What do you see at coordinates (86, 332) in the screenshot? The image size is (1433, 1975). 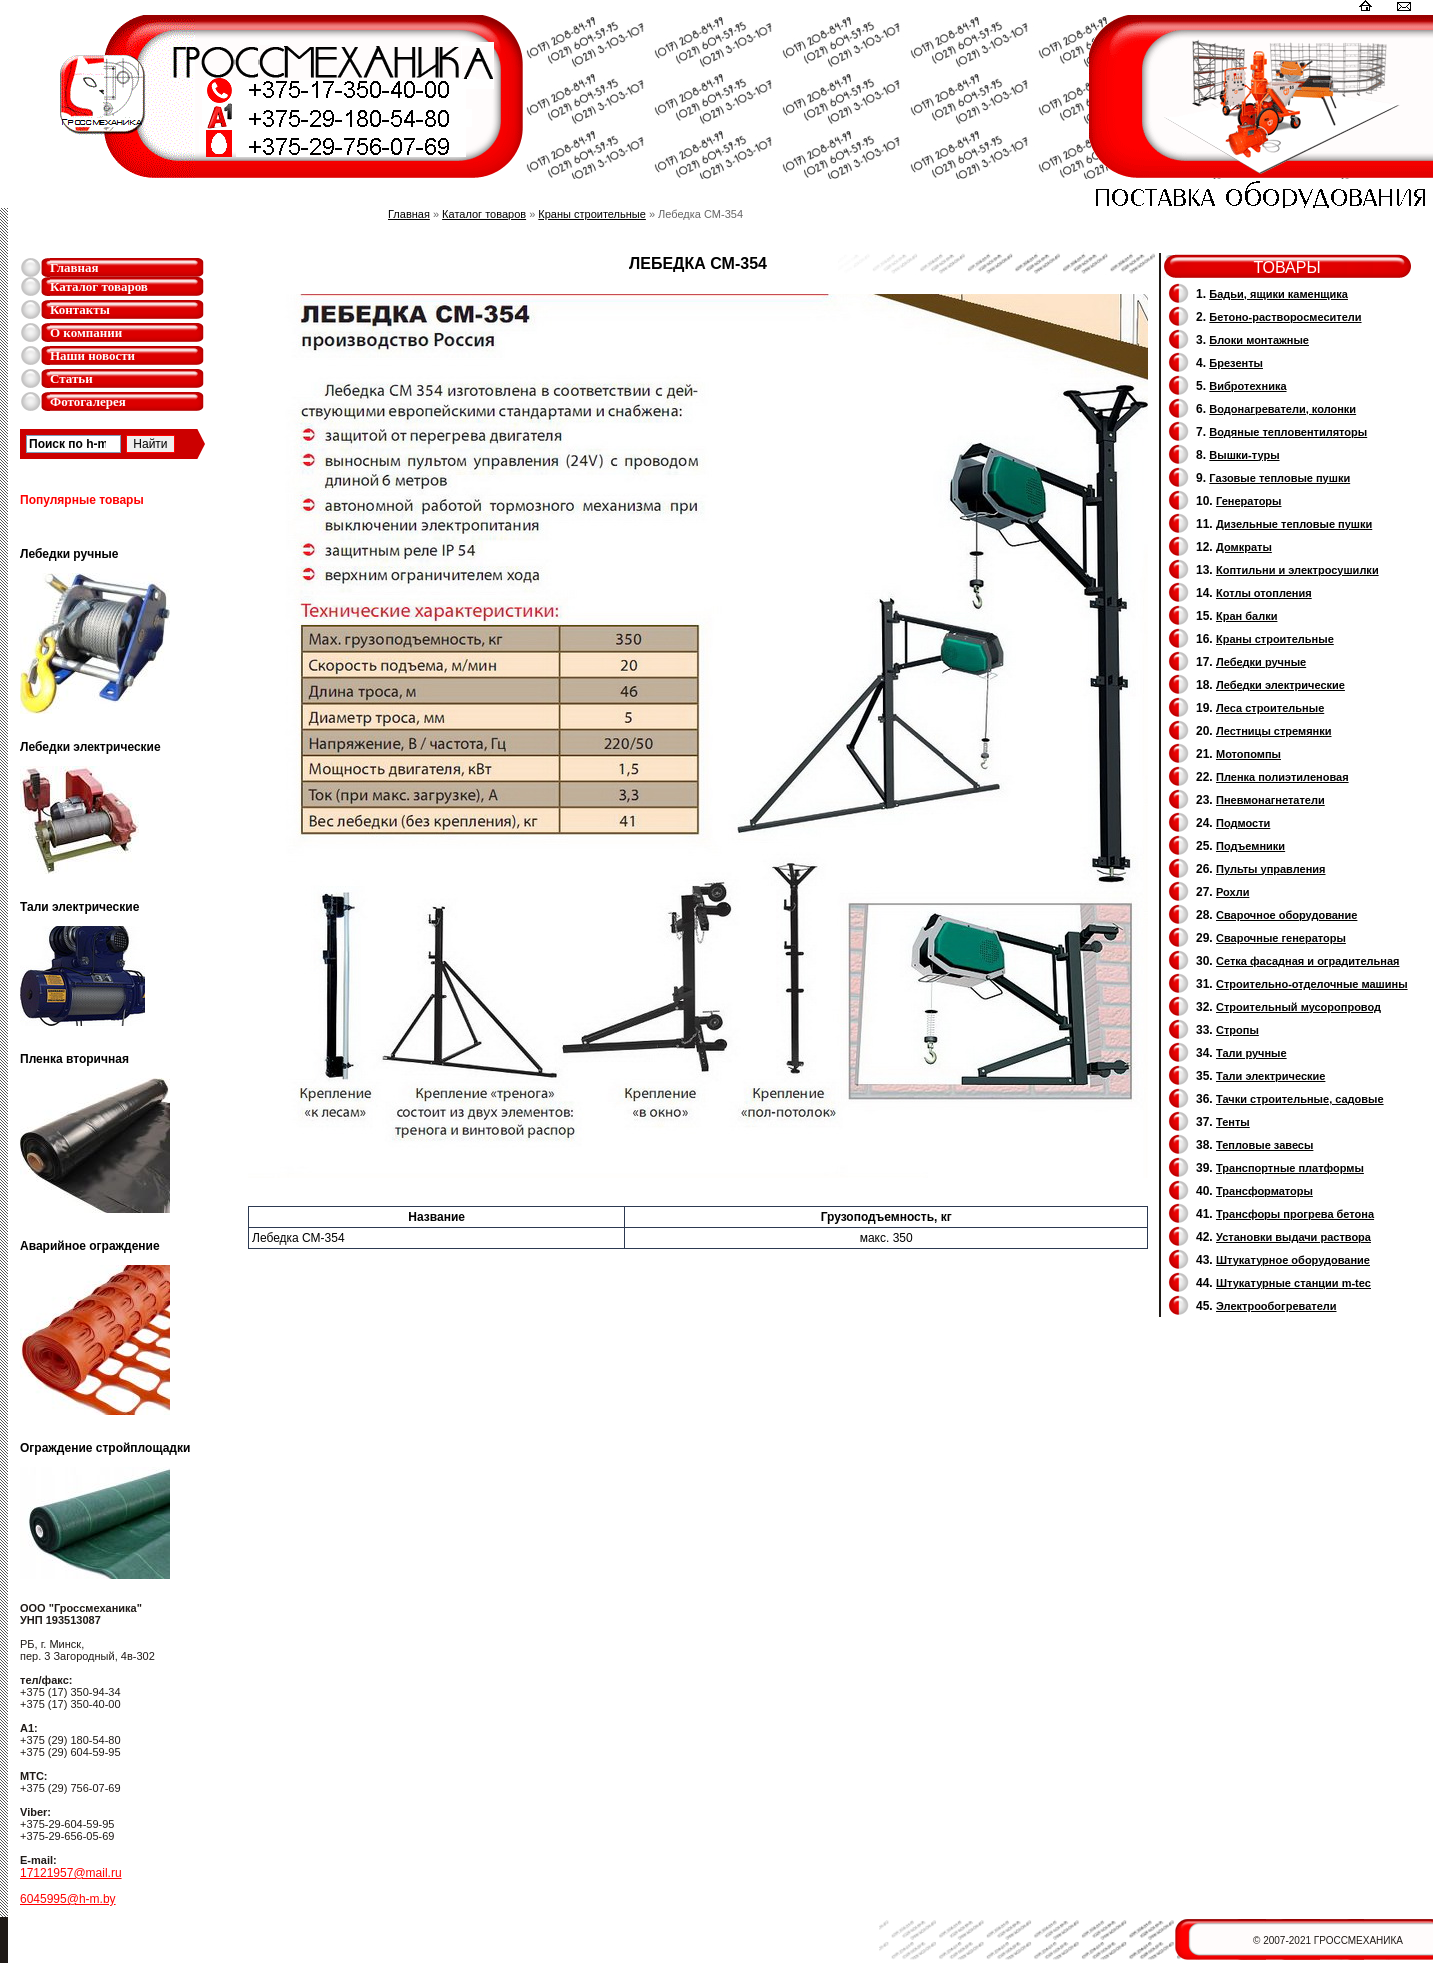 I see `О компании` at bounding box center [86, 332].